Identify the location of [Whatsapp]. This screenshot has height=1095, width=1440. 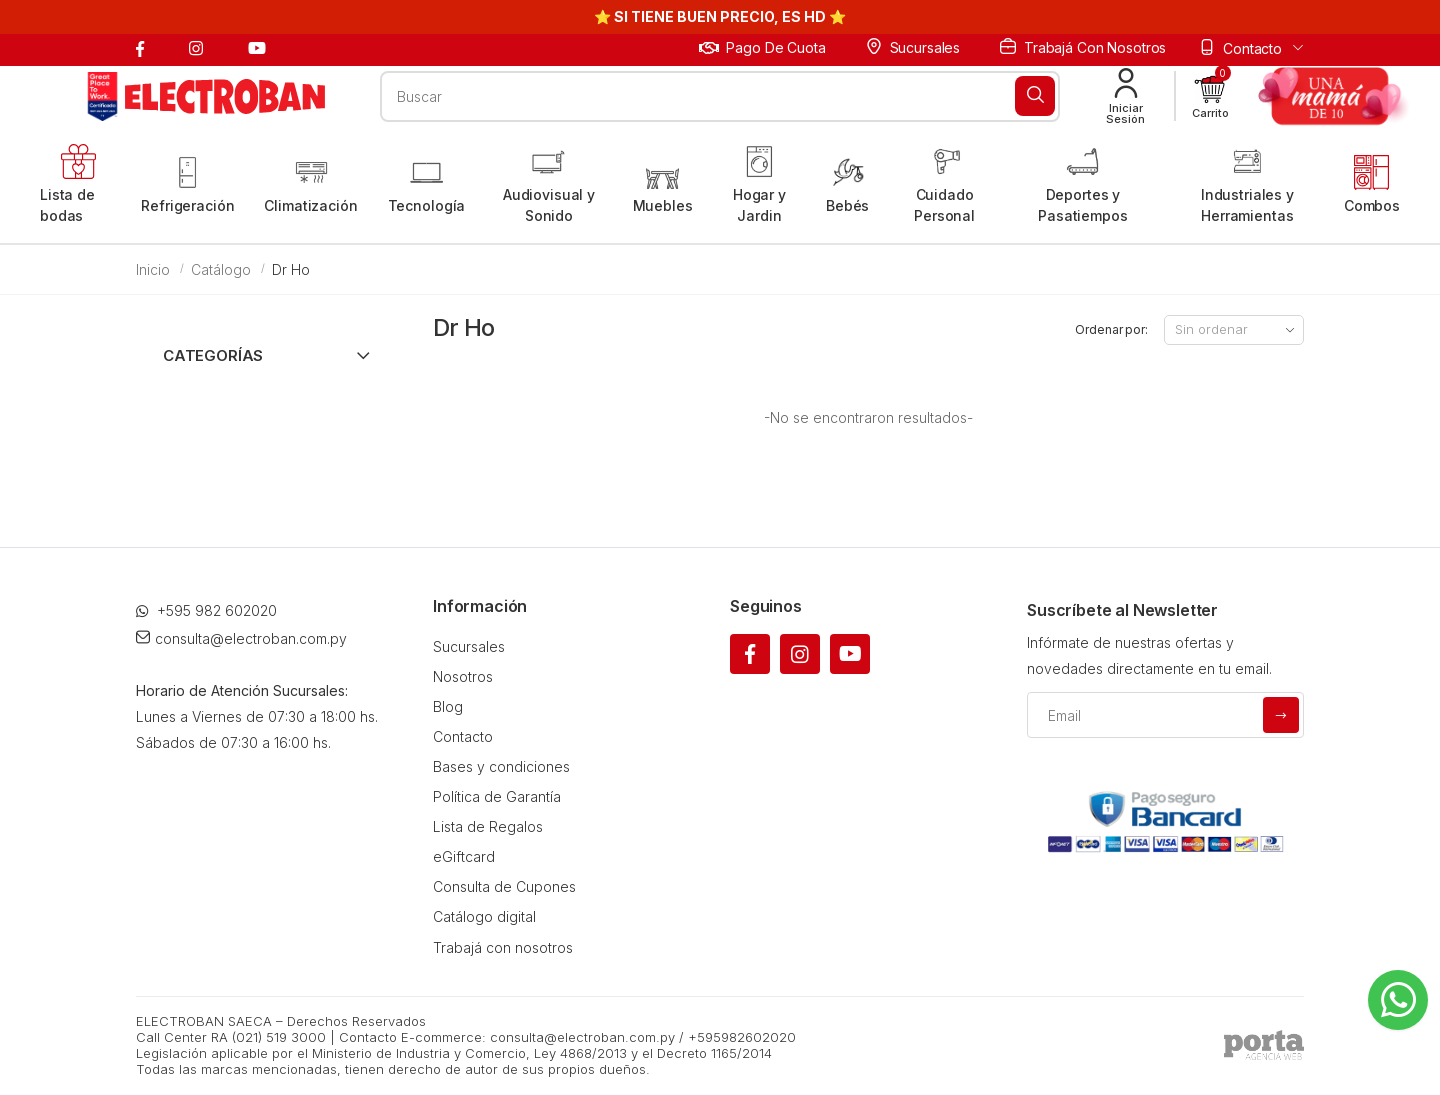
(1398, 1000).